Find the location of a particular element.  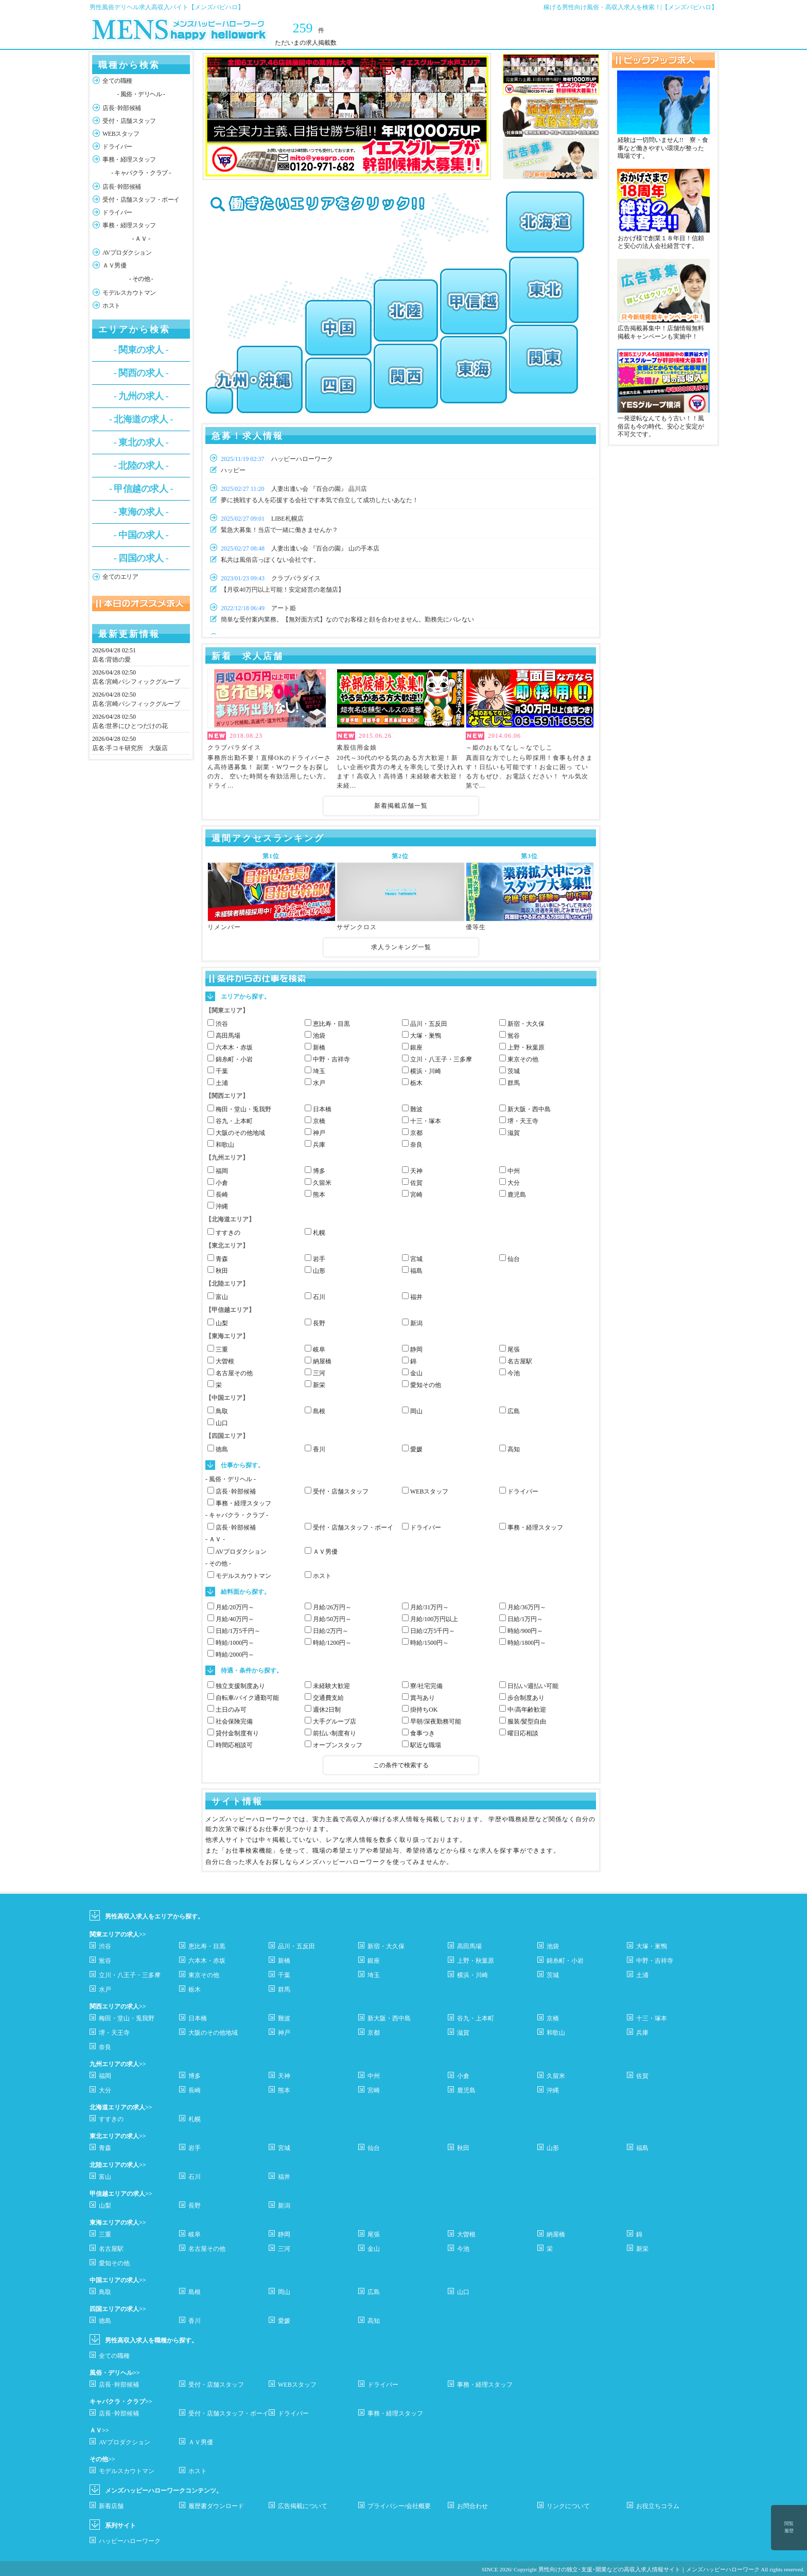

高知 is located at coordinates (509, 1449).